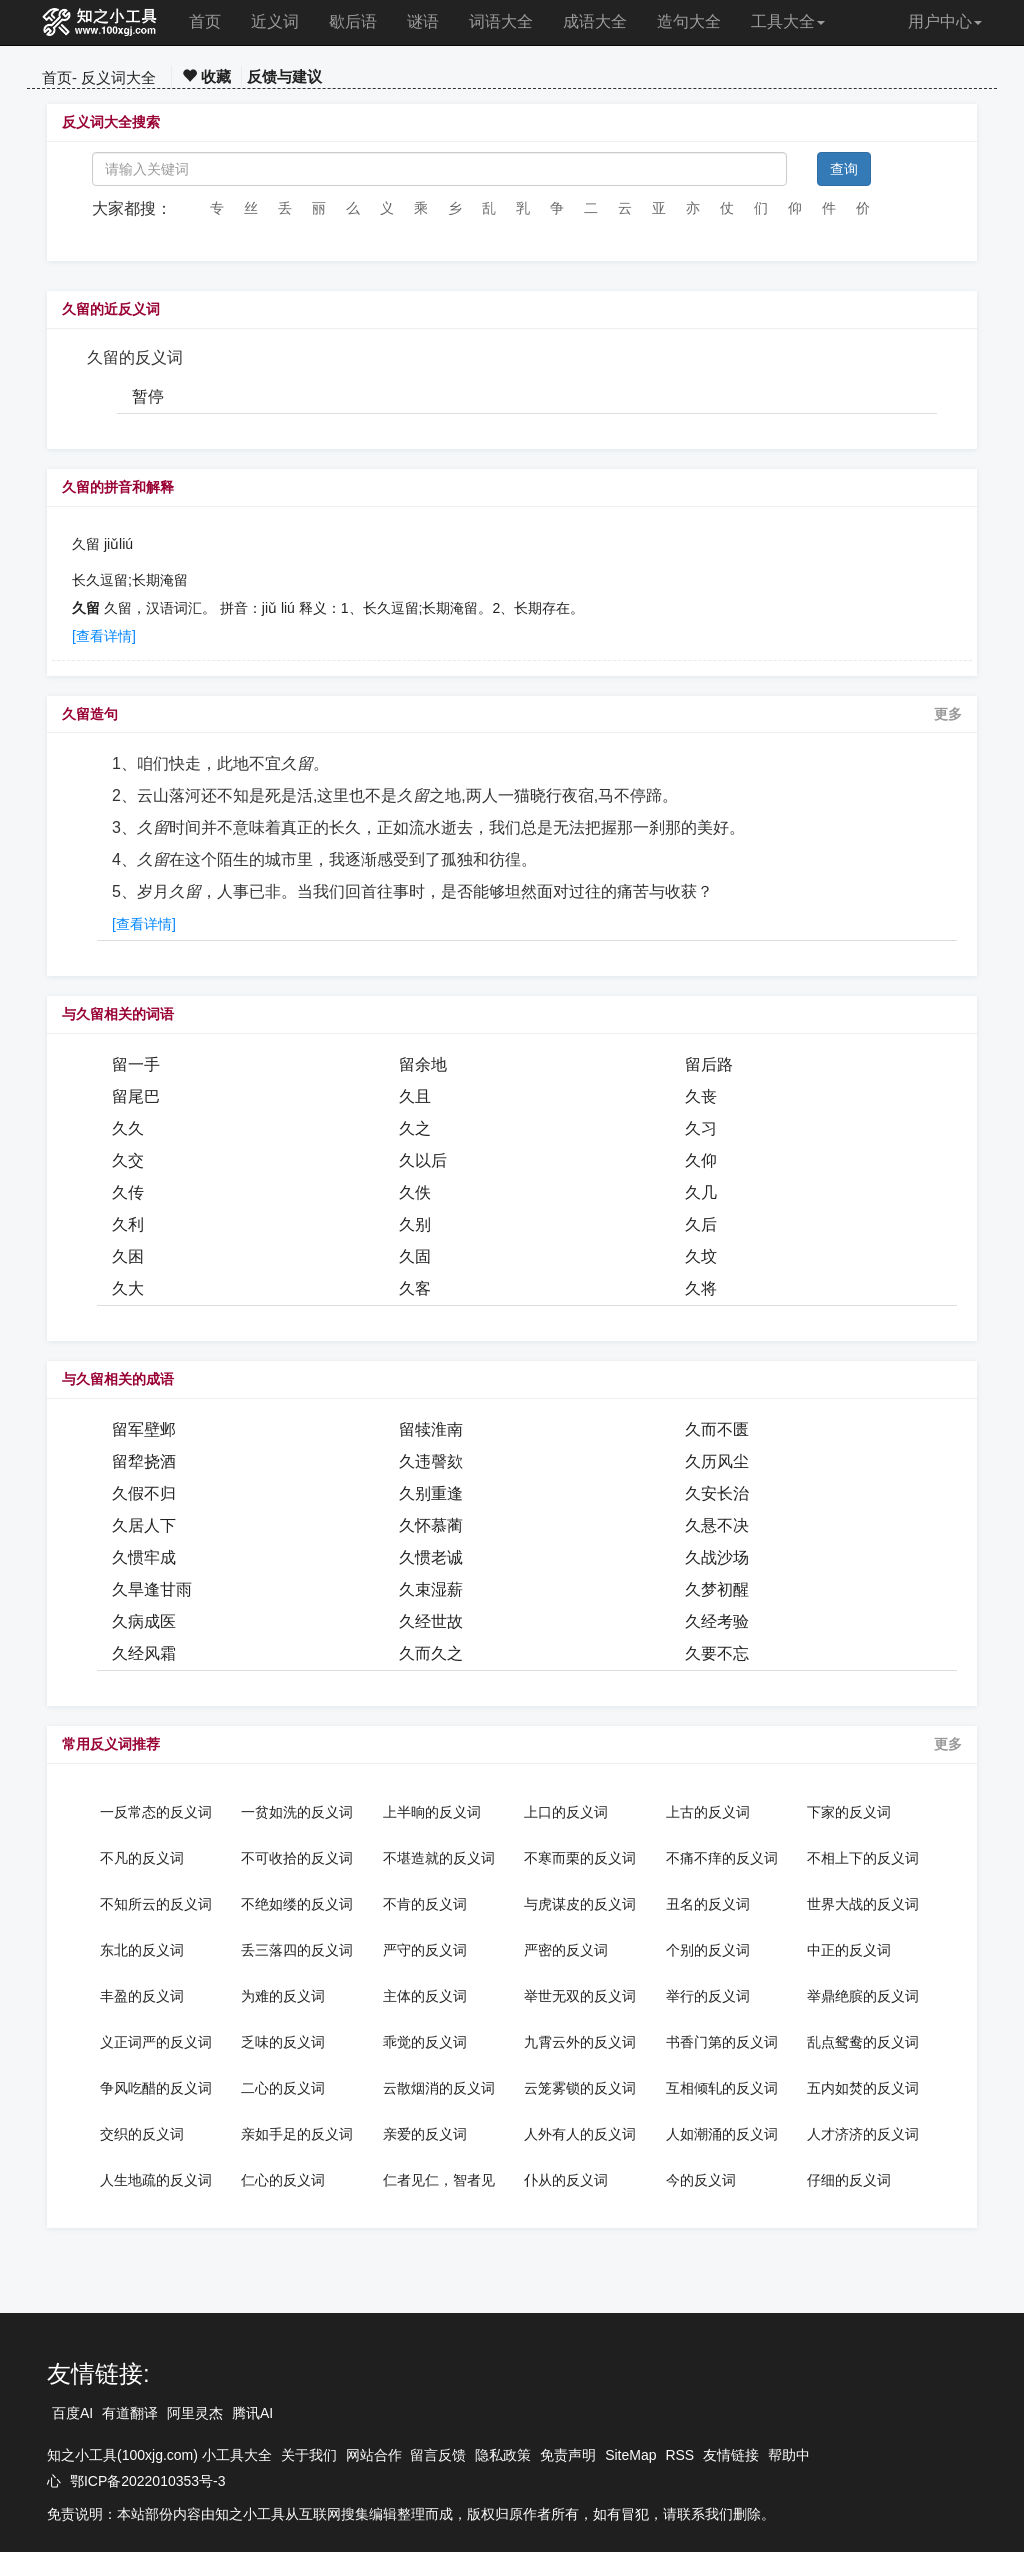 The height and width of the screenshot is (2552, 1024). Describe the element at coordinates (128, 1160) in the screenshot. I see `久交` at that location.